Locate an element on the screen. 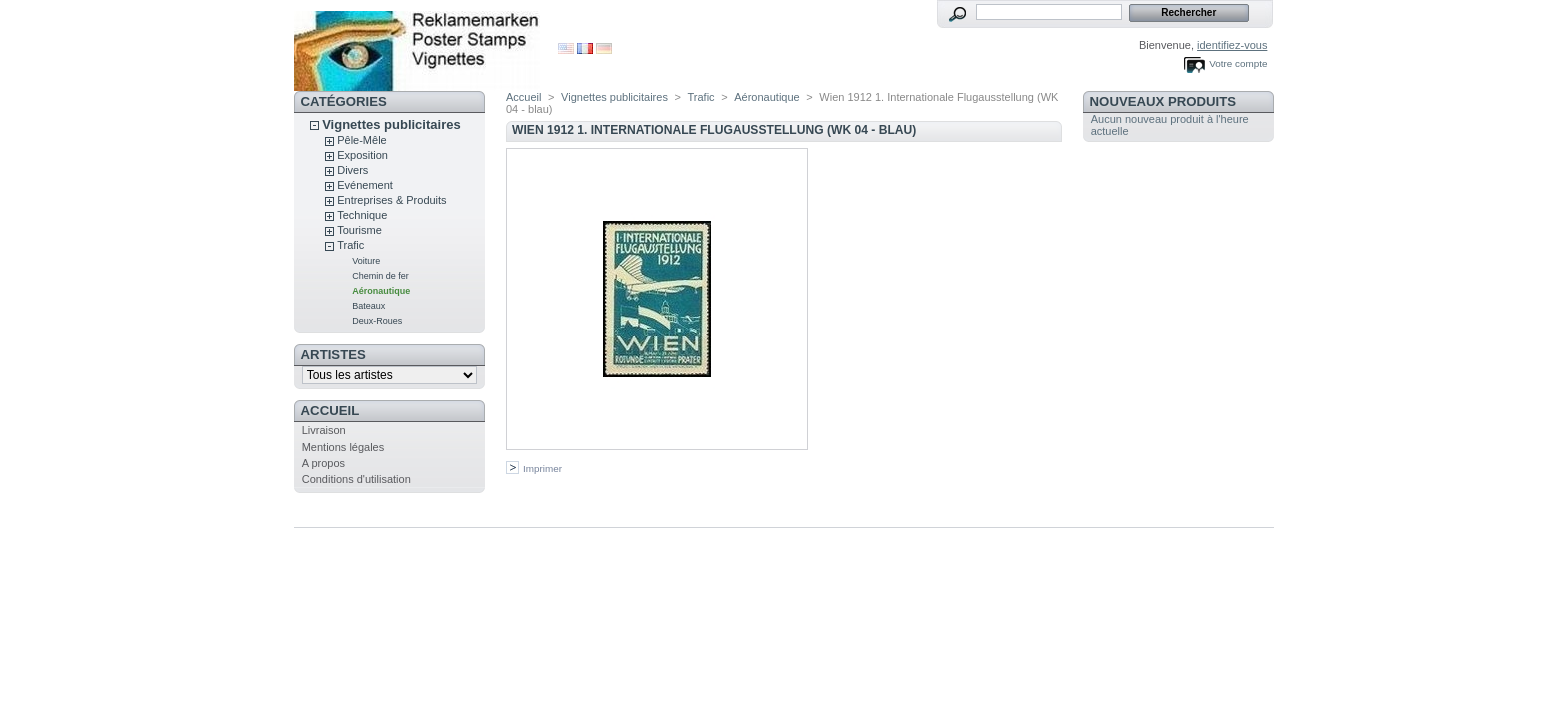 The height and width of the screenshot is (720, 1568). Exposition is located at coordinates (362, 155).